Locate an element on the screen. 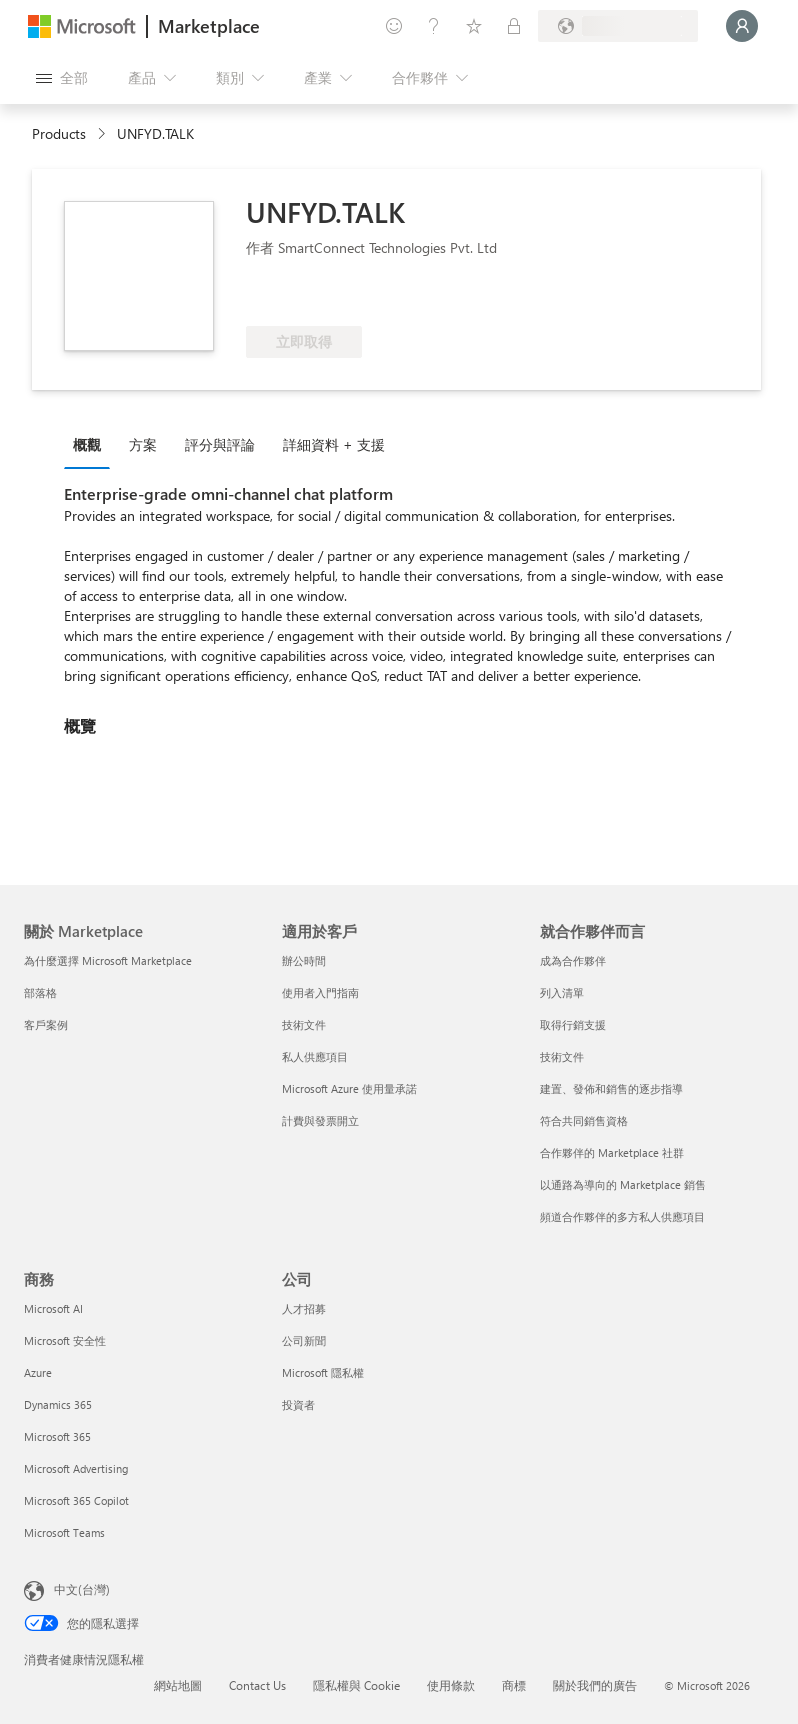 The width and height of the screenshot is (798, 1724). 人才招募 [人才招募 公司] is located at coordinates (304, 1308).